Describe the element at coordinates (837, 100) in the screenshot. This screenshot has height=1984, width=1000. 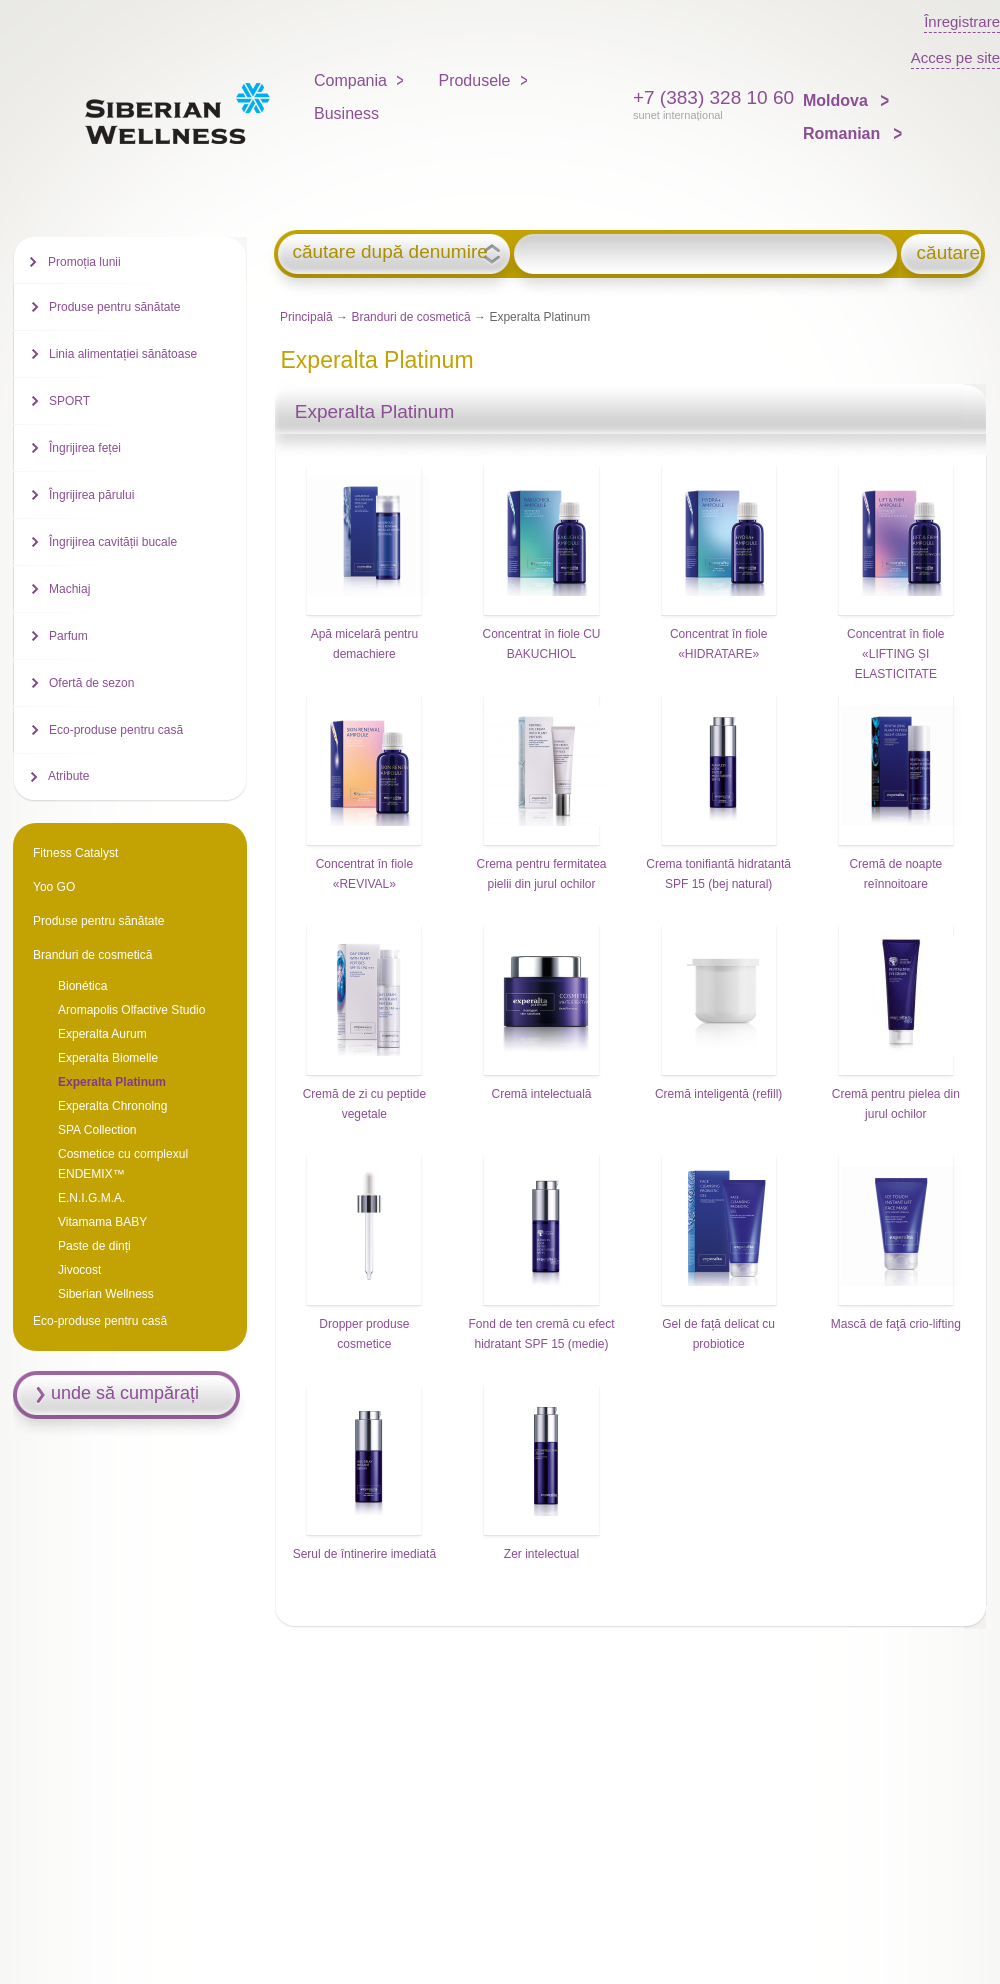
I see `Moldova` at that location.